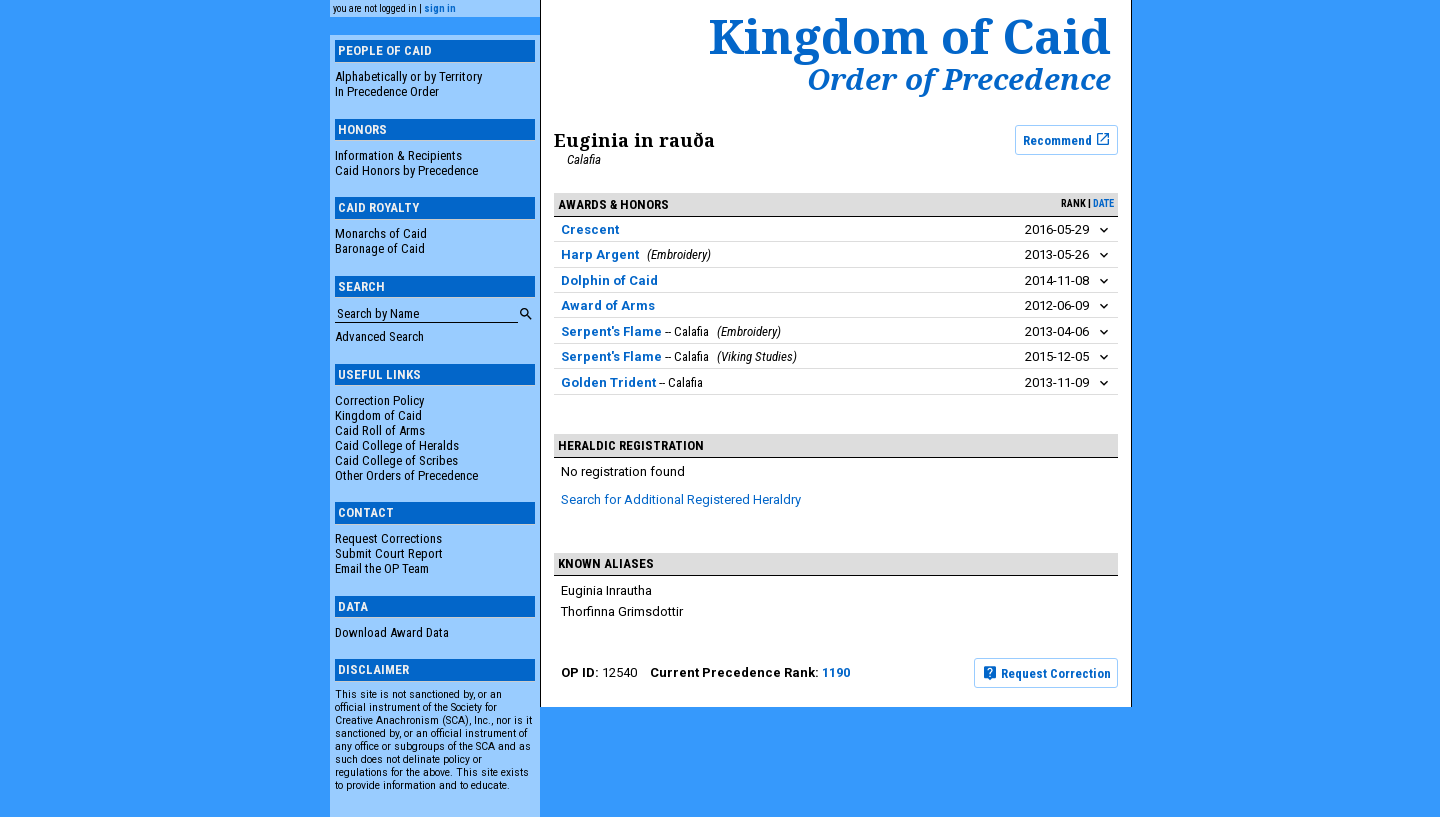 This screenshot has width=1440, height=817. What do you see at coordinates (836, 672) in the screenshot?
I see `1190` at bounding box center [836, 672].